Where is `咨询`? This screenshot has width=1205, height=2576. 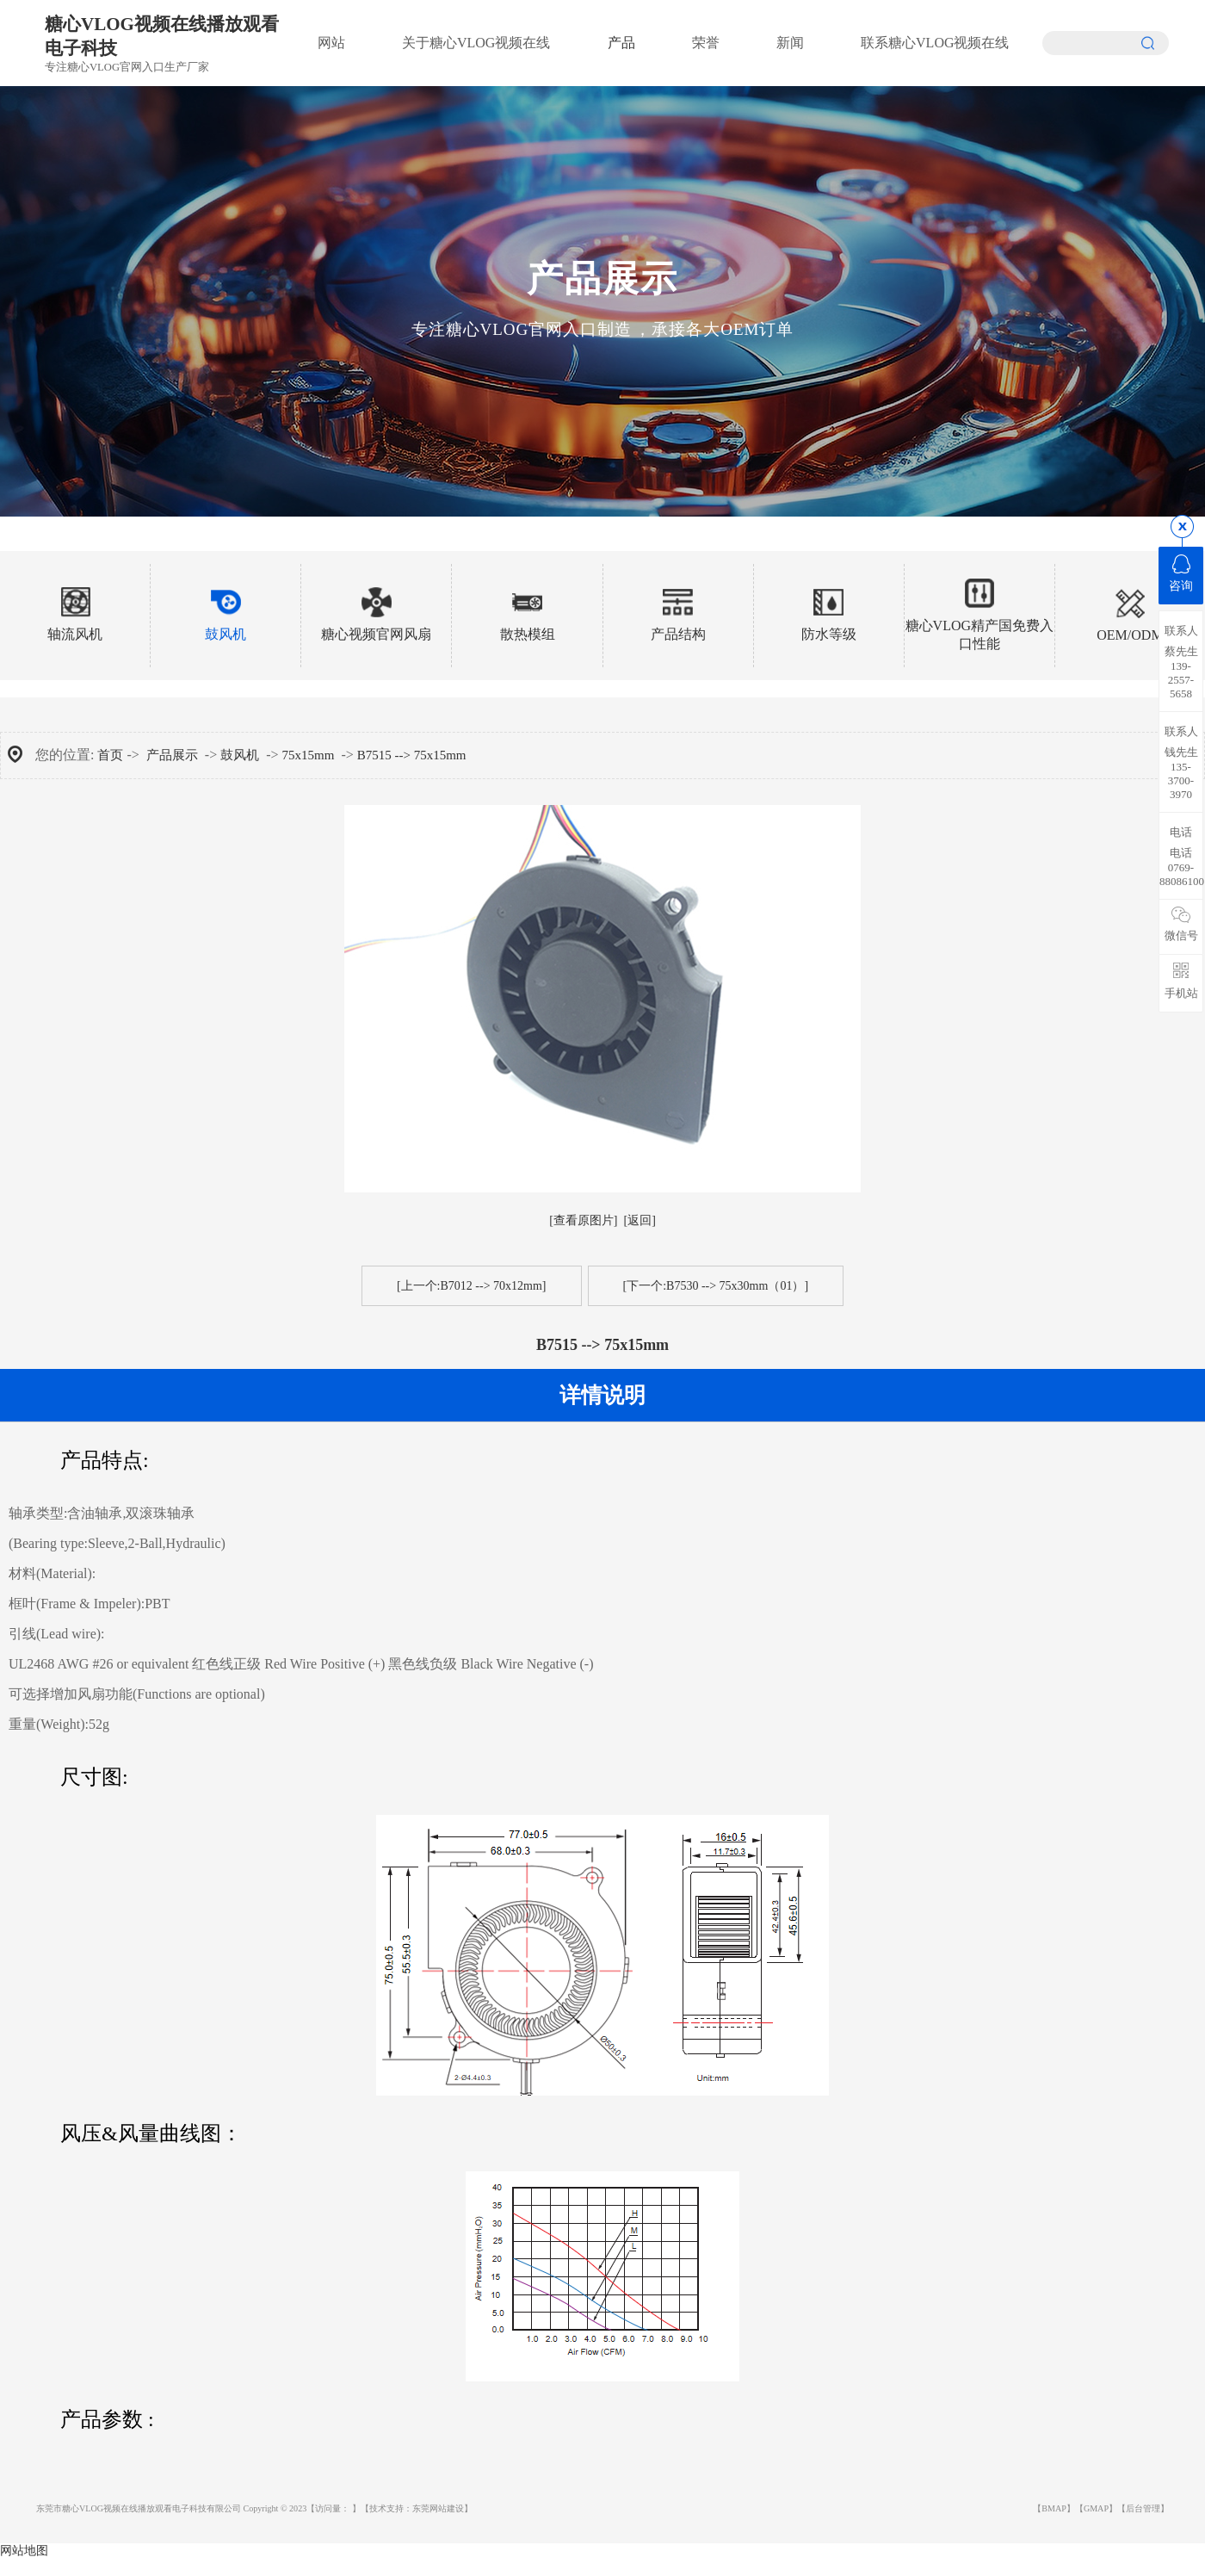
咨询 is located at coordinates (1181, 573).